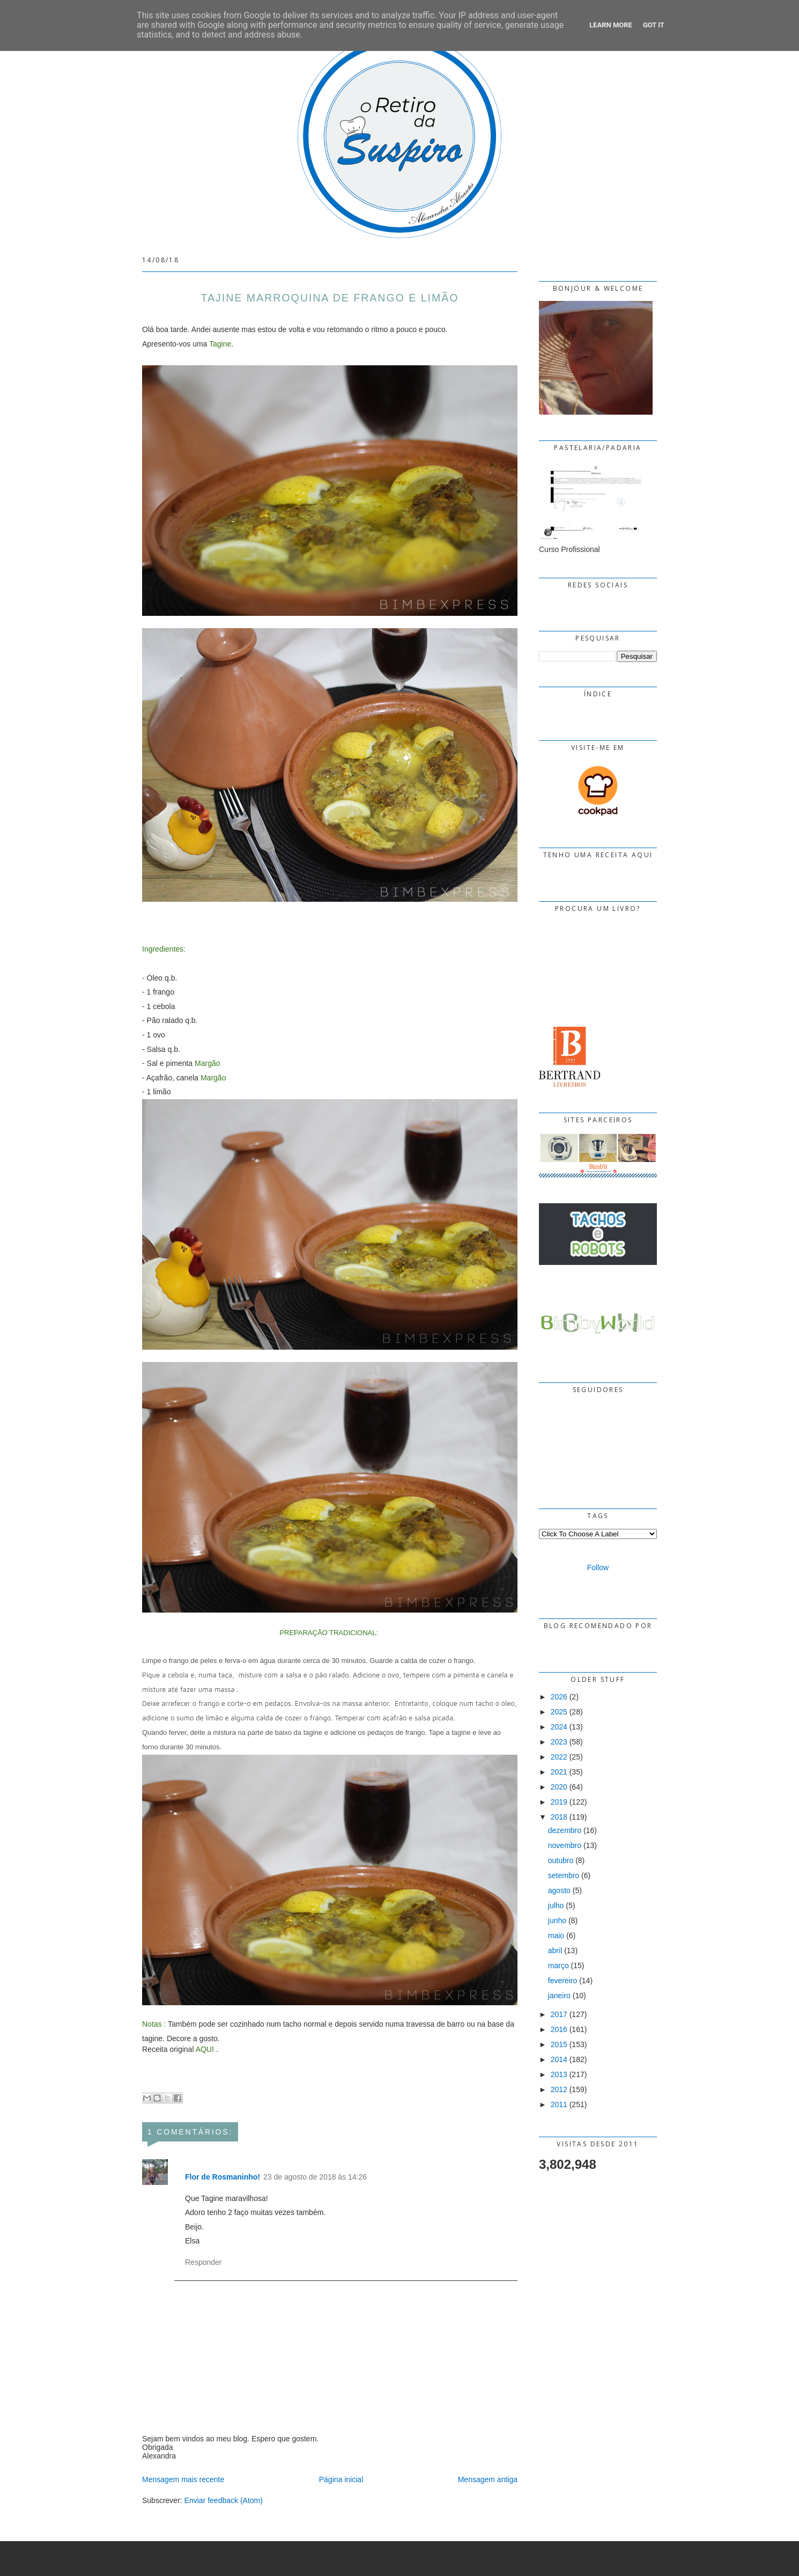 The width and height of the screenshot is (799, 2576). Describe the element at coordinates (559, 1696) in the screenshot. I see `2026` at that location.